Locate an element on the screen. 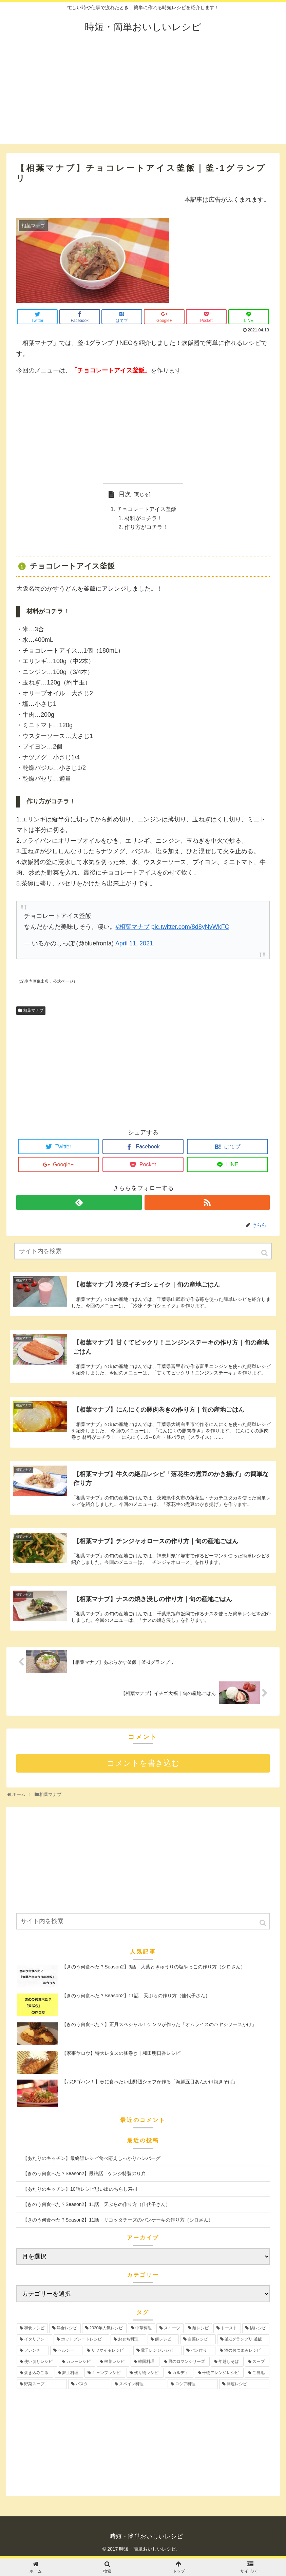 This screenshot has height=2576, width=286. [酒のおつまみレシピ (4個の項目)] is located at coordinates (243, 2352).